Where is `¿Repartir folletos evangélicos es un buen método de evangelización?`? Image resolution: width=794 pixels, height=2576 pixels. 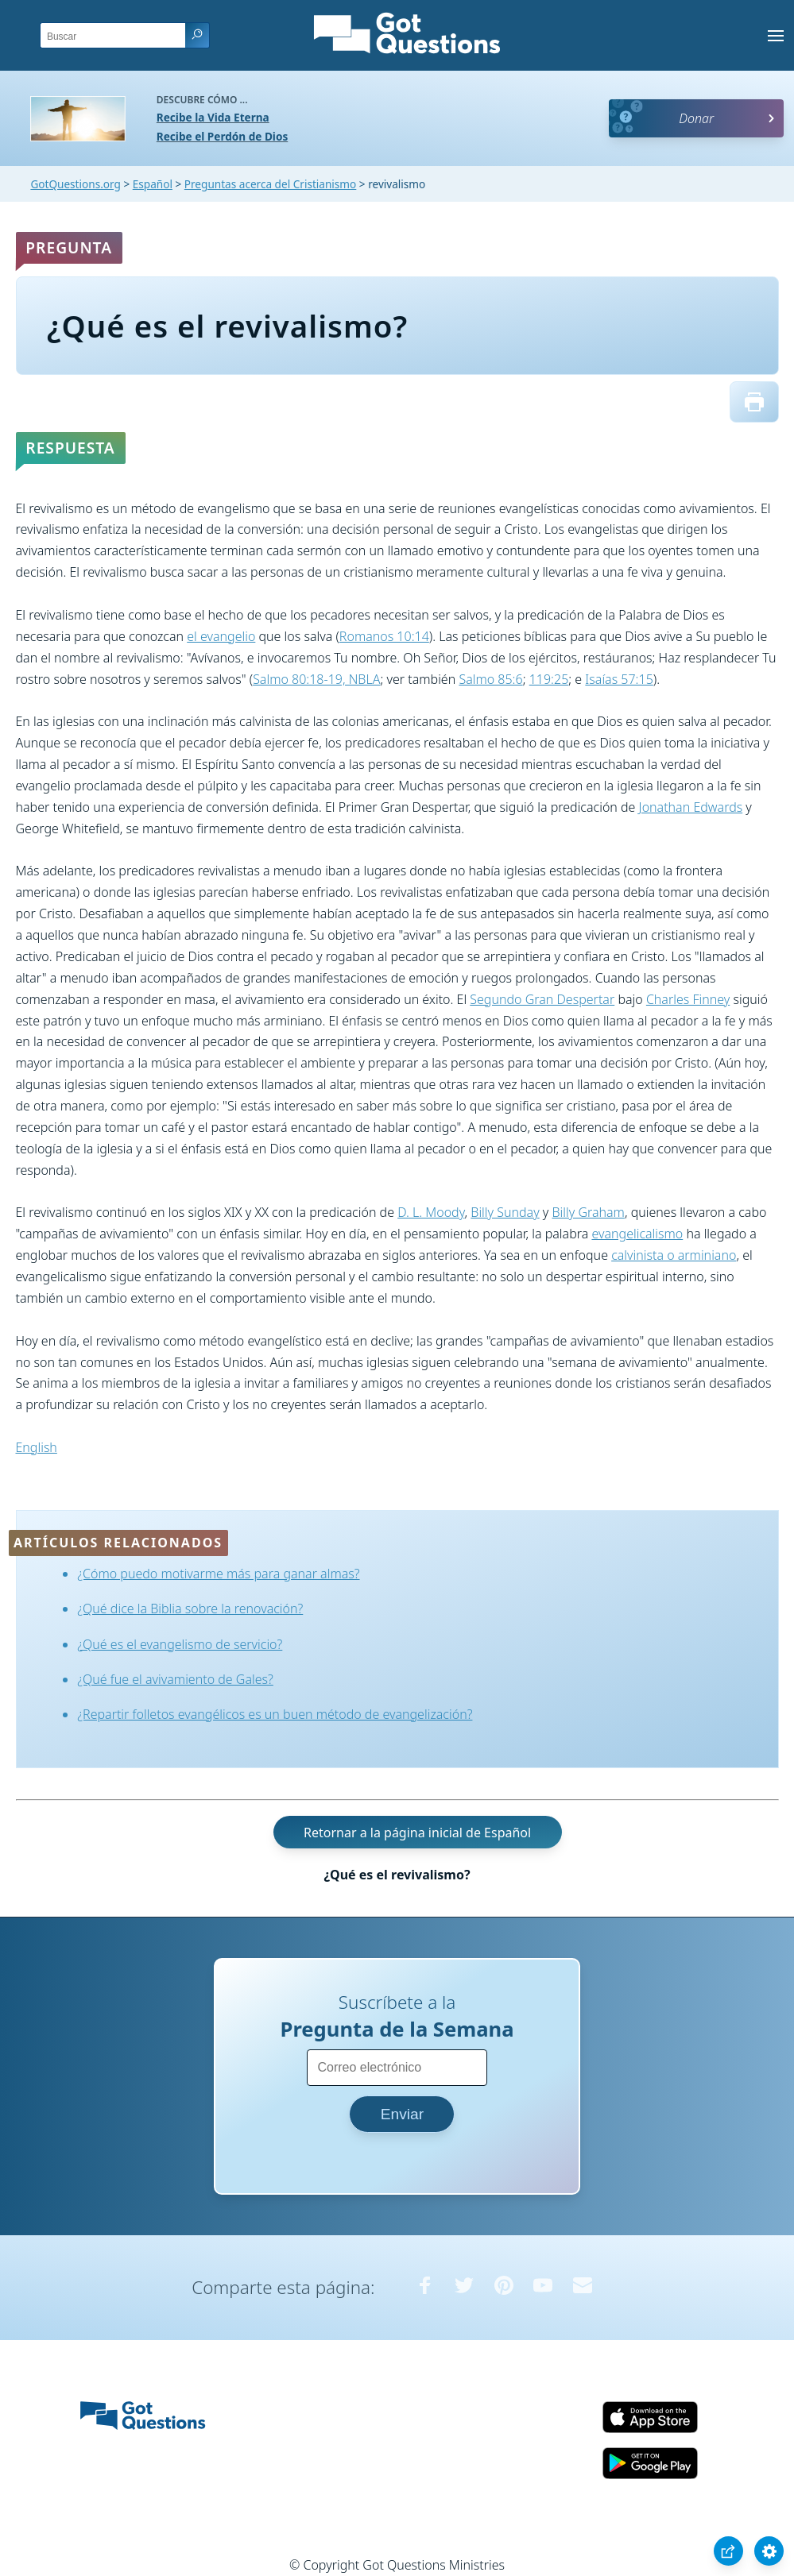
¿Repartir folletos evangélicos es un buen método de evangelización? is located at coordinates (274, 1714).